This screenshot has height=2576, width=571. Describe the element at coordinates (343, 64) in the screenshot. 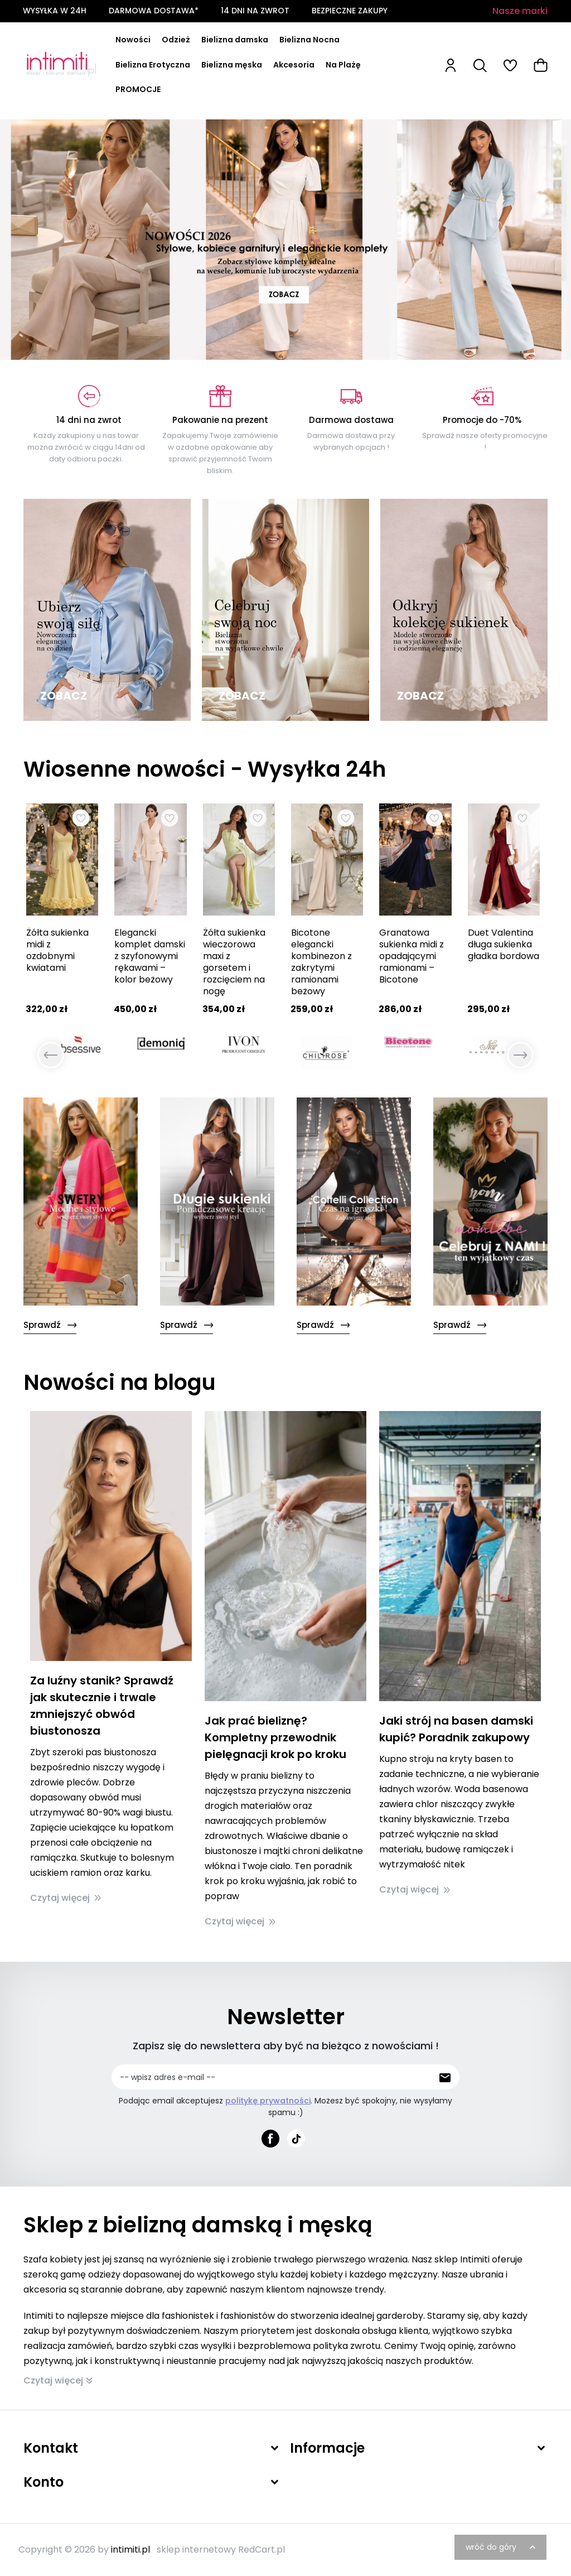

I see `Na Plażę` at that location.